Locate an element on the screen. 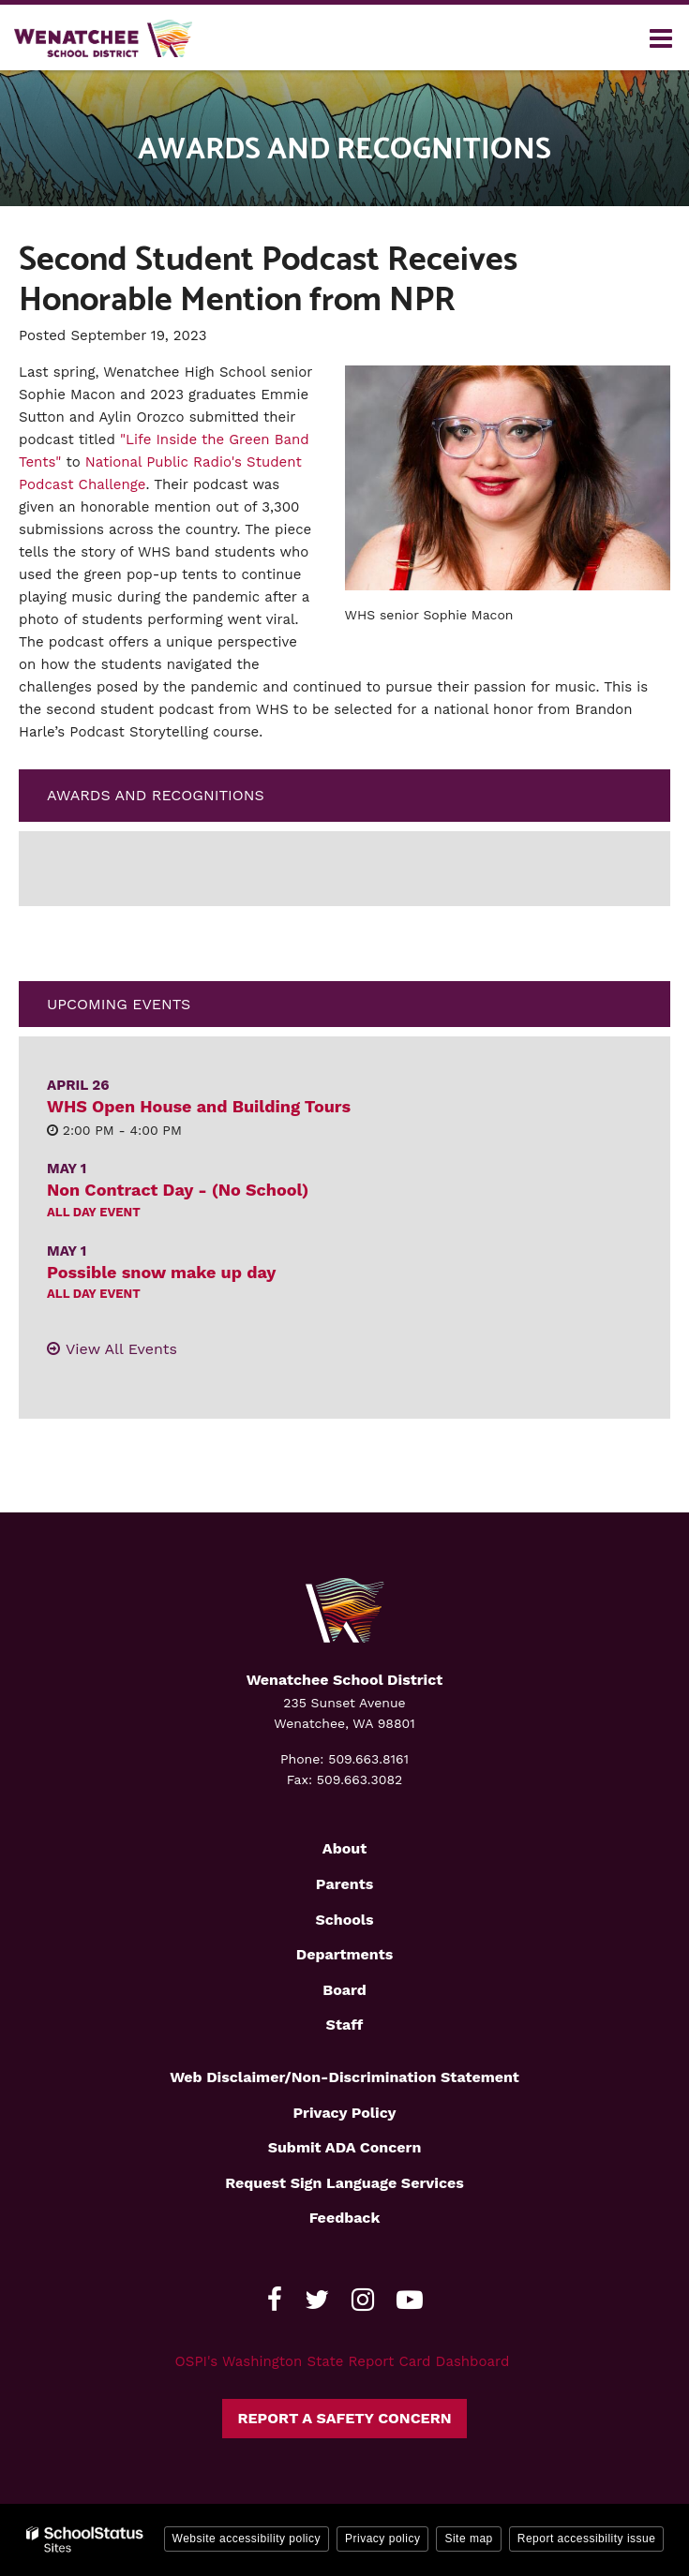 The width and height of the screenshot is (689, 2576). WHS Open House and Building Tours is located at coordinates (199, 1106).